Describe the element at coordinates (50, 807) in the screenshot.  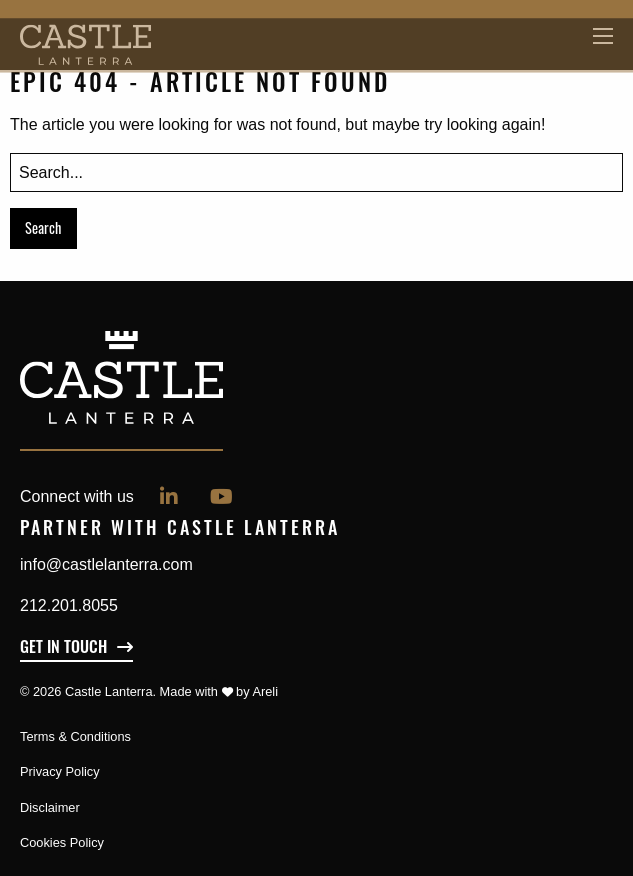
I see `Disclaimer` at that location.